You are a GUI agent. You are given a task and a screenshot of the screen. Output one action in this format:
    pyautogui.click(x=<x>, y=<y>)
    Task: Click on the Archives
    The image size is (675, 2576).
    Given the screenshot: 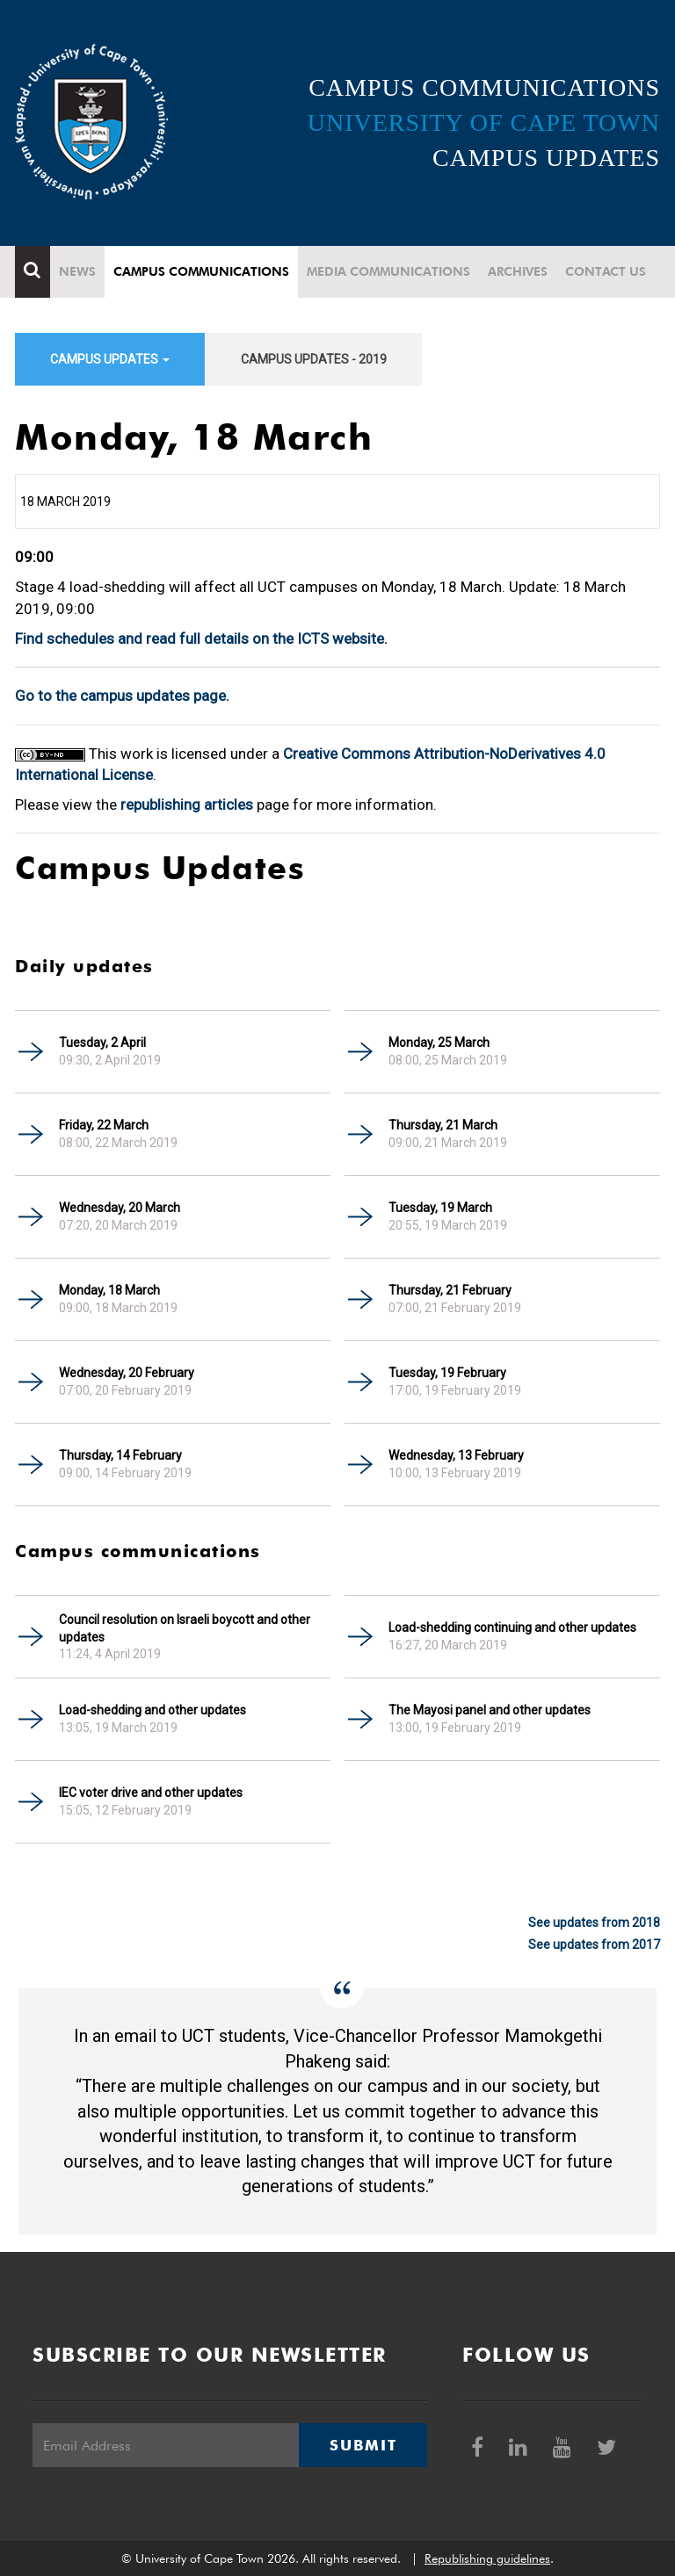 What is the action you would take?
    pyautogui.click(x=518, y=271)
    